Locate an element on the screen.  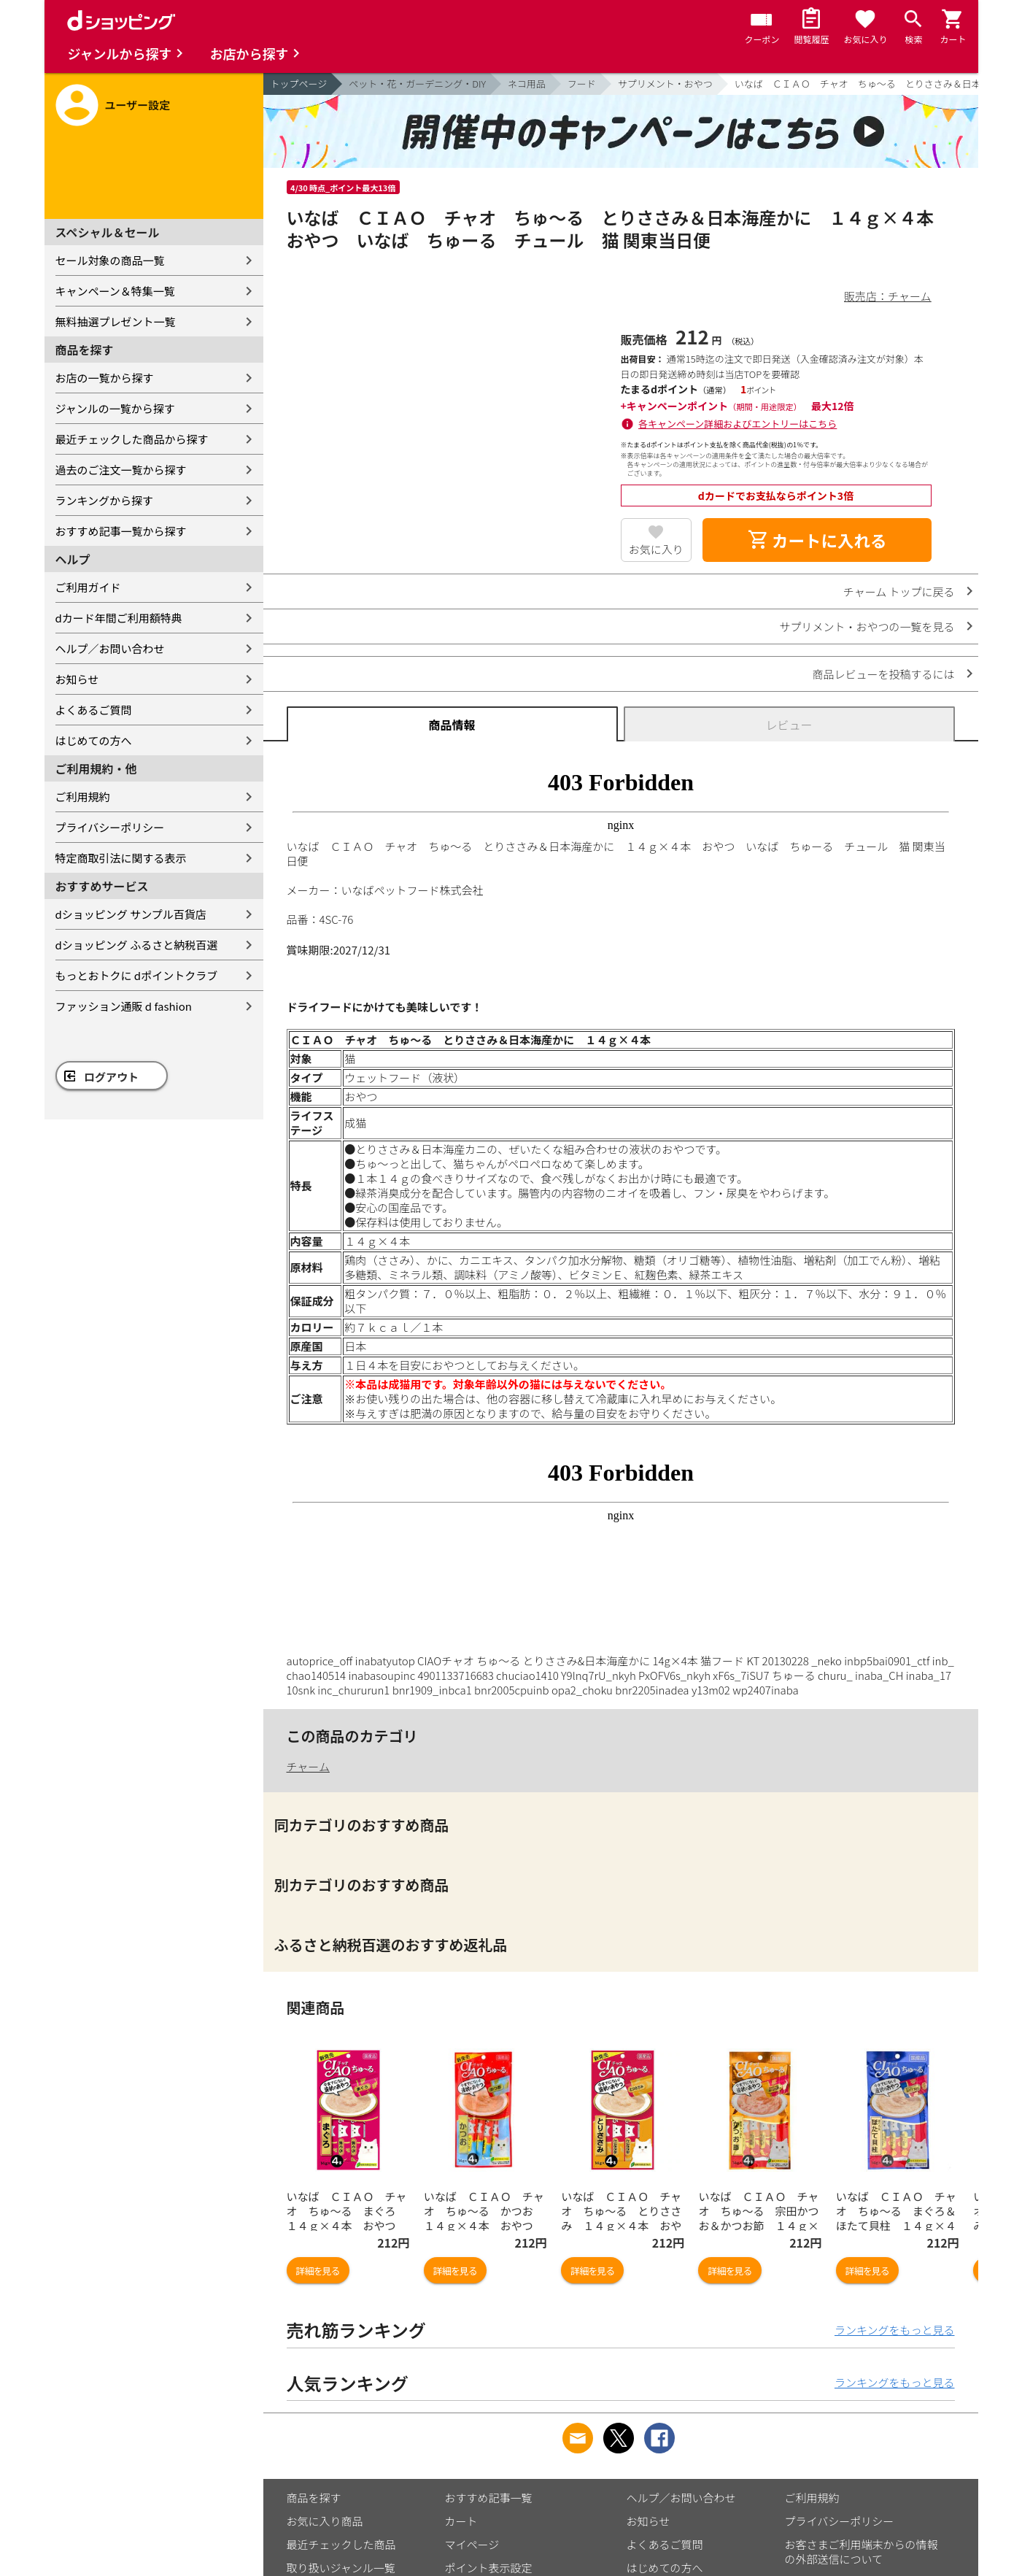
セール対象の商品一覧 is located at coordinates (110, 260).